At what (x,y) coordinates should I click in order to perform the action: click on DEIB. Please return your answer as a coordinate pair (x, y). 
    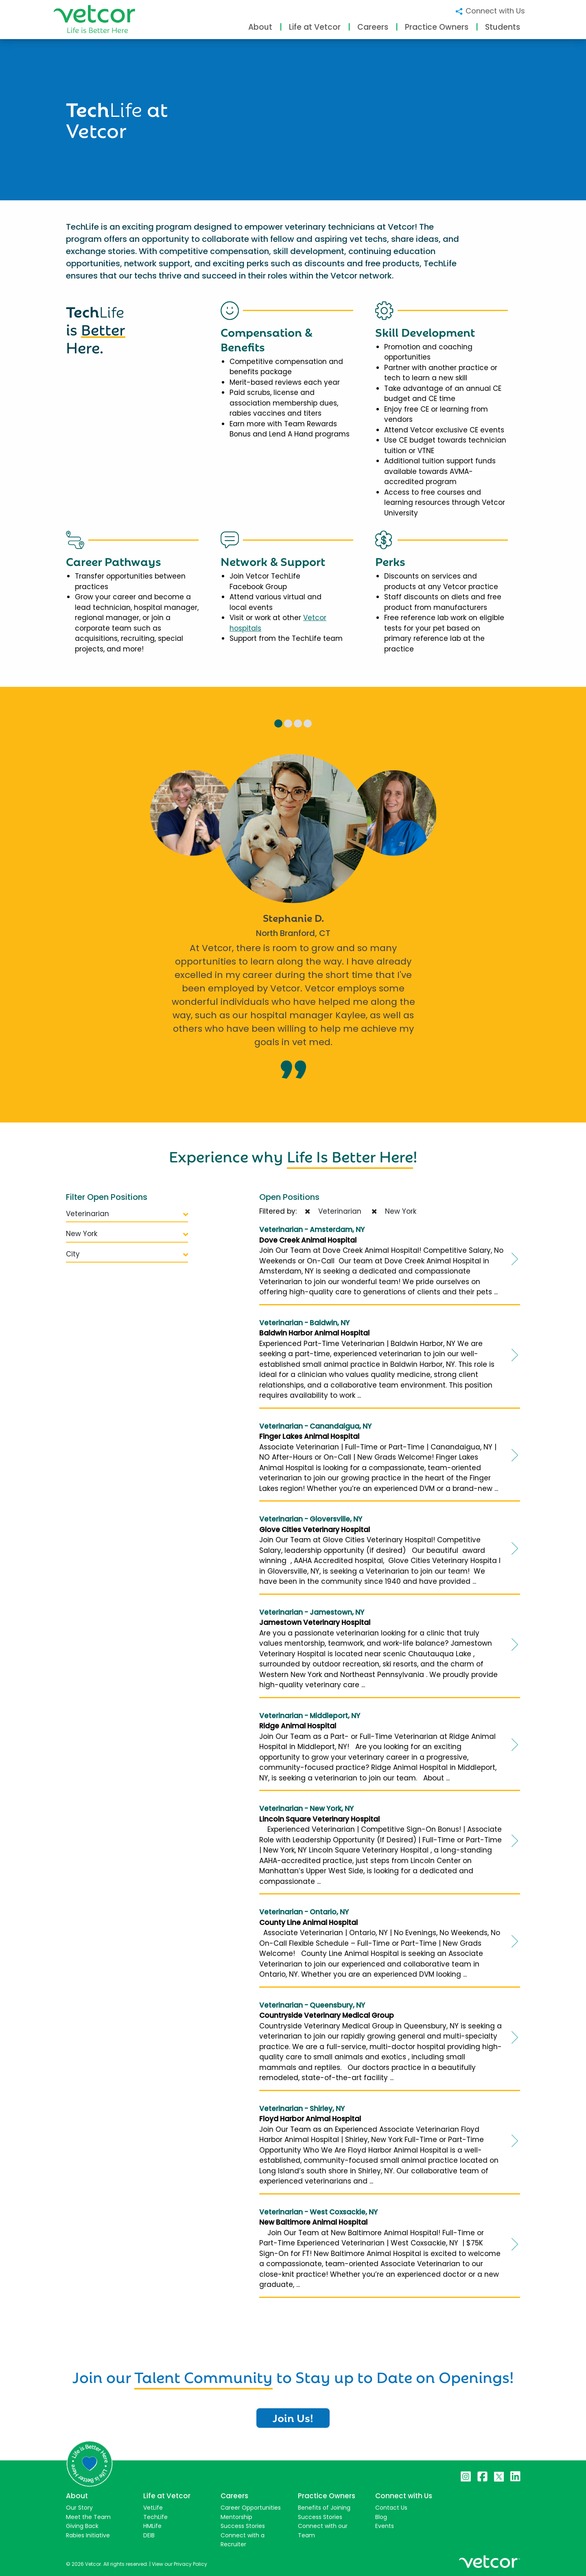
    Looking at the image, I should click on (149, 2535).